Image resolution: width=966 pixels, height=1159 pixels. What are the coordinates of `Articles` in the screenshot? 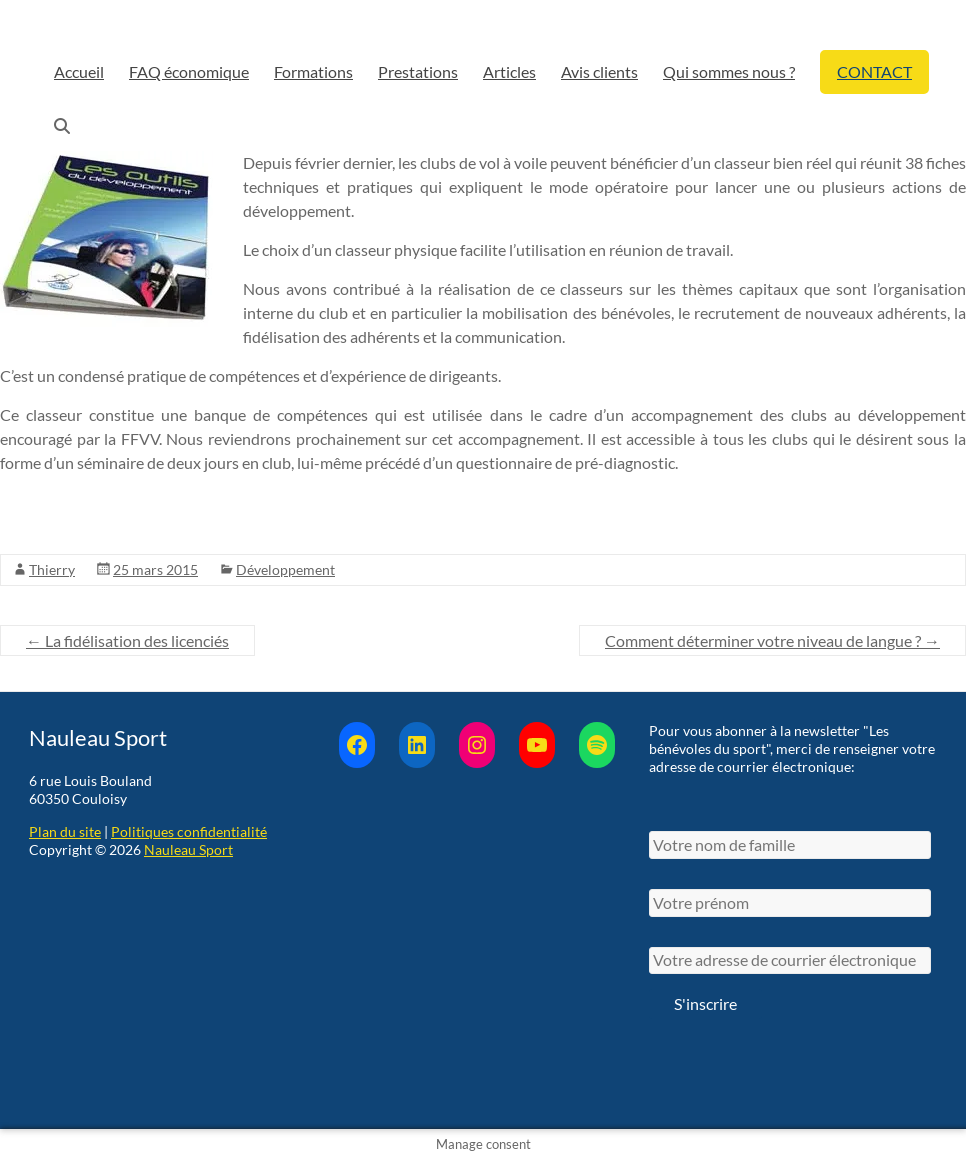 It's located at (509, 71).